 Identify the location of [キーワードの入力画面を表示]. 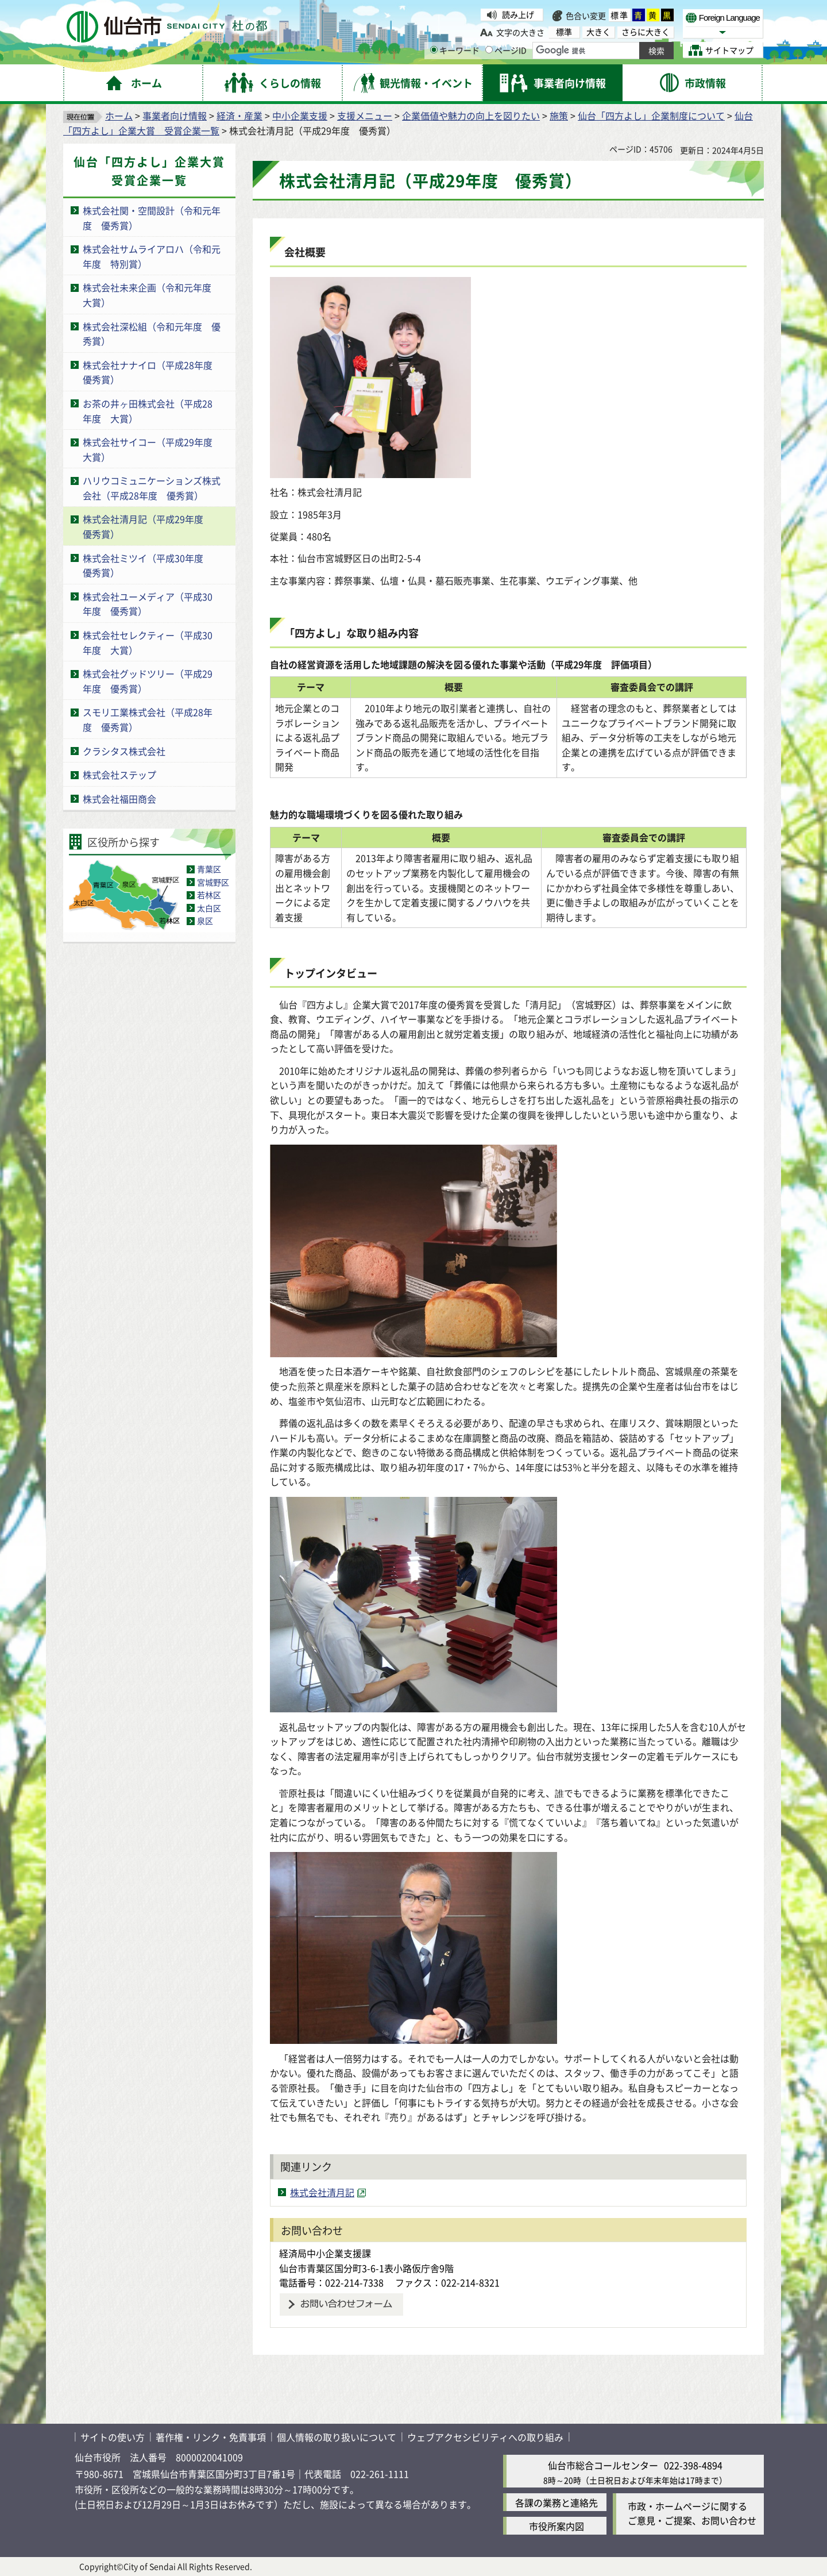
(434, 49).